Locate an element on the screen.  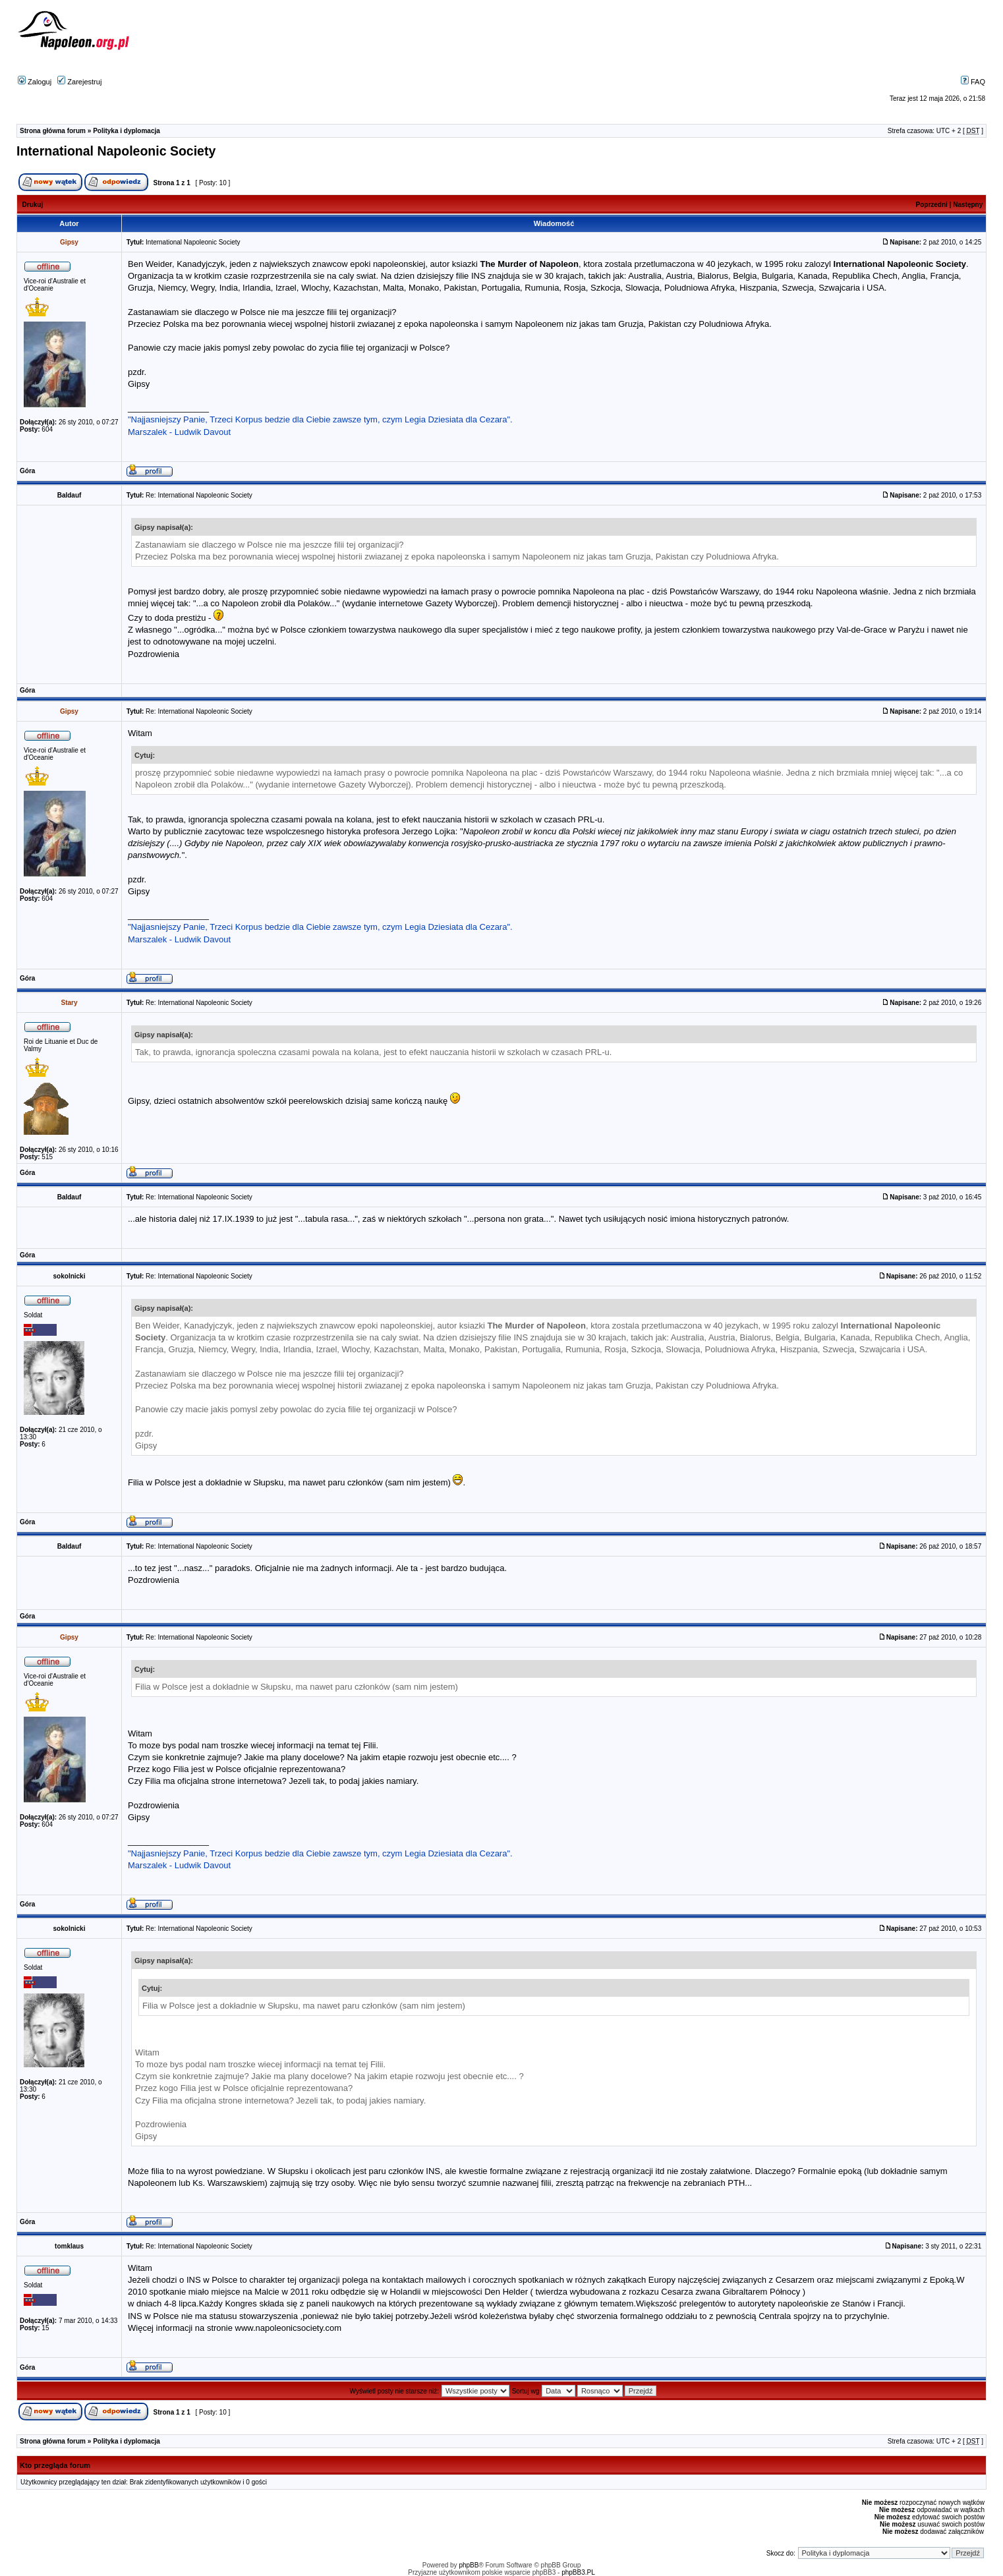
phpBB is located at coordinates (468, 2565).